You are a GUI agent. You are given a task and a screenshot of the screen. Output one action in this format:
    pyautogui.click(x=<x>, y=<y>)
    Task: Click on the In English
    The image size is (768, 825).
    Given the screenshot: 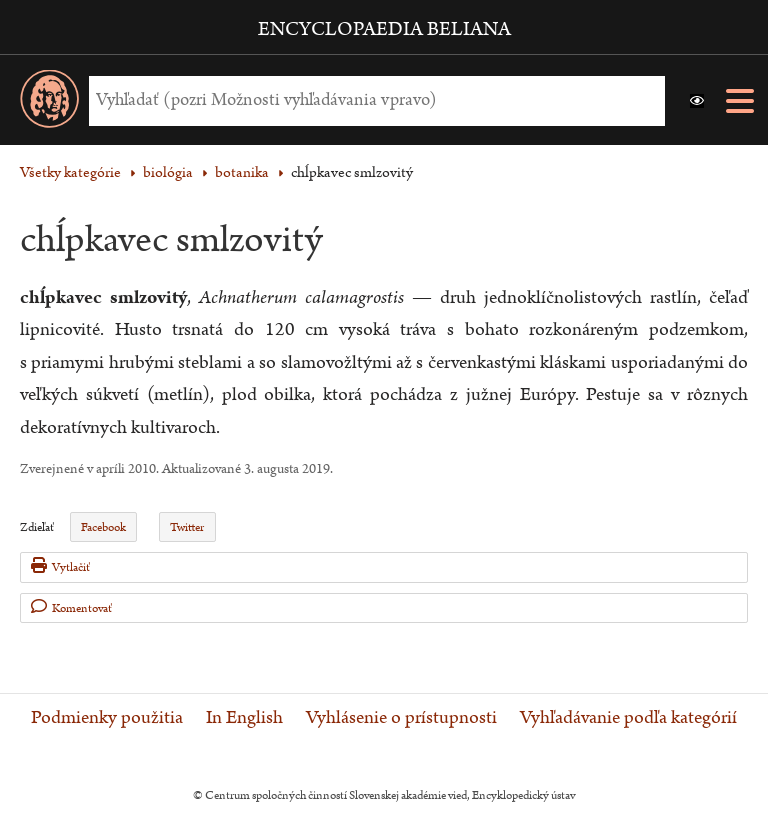 What is the action you would take?
    pyautogui.click(x=244, y=718)
    